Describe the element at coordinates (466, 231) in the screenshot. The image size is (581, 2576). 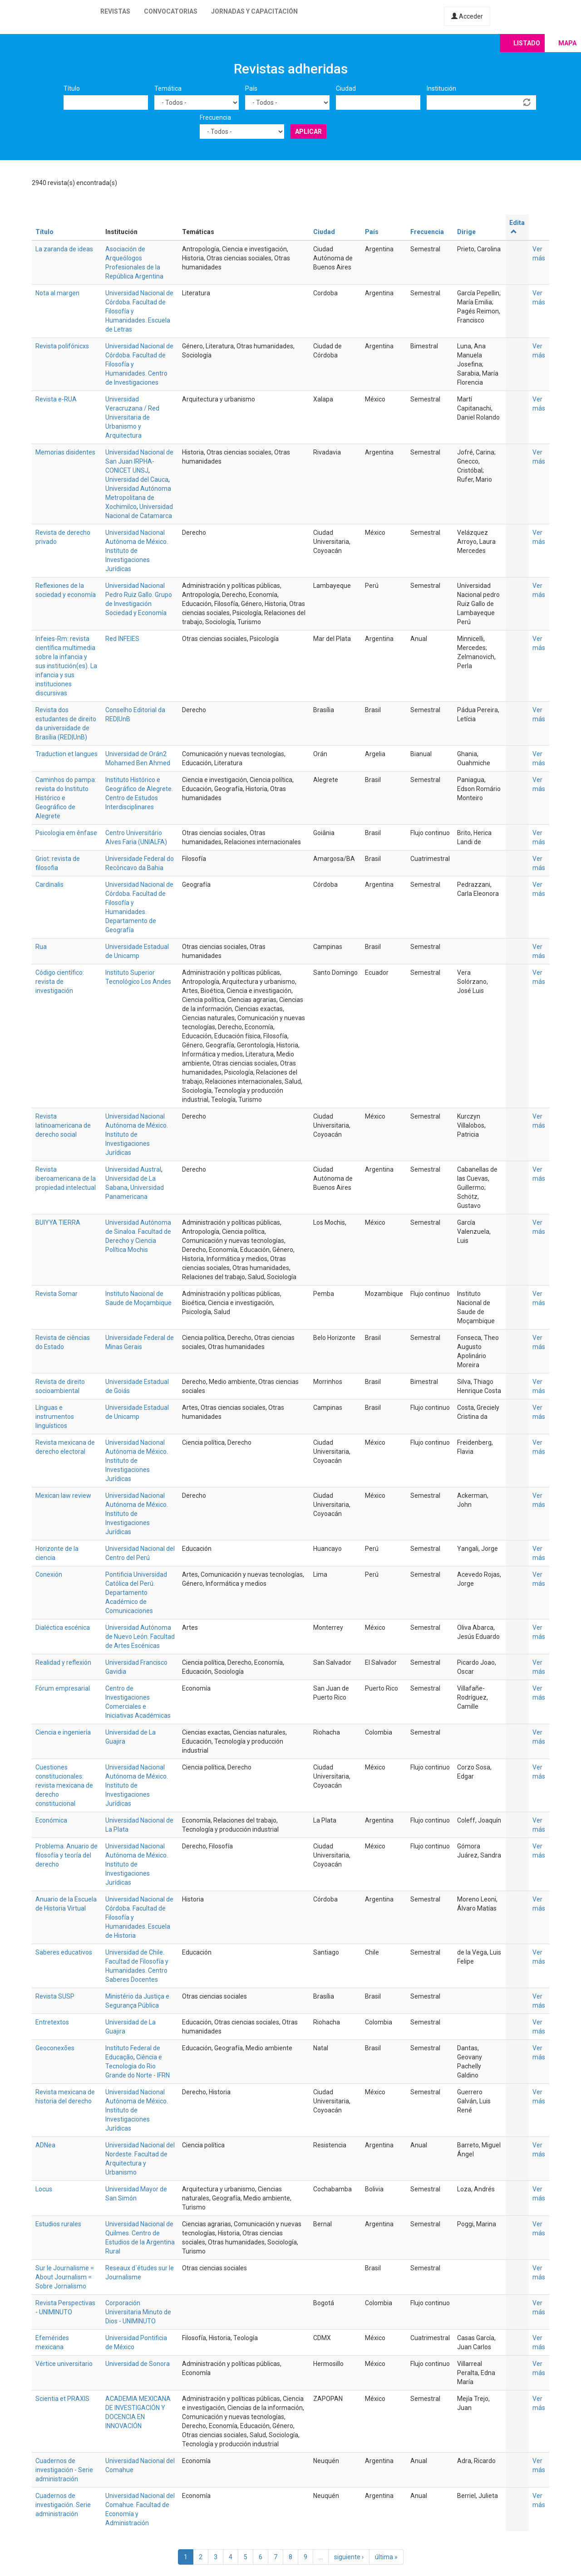
I see `Dirige` at that location.